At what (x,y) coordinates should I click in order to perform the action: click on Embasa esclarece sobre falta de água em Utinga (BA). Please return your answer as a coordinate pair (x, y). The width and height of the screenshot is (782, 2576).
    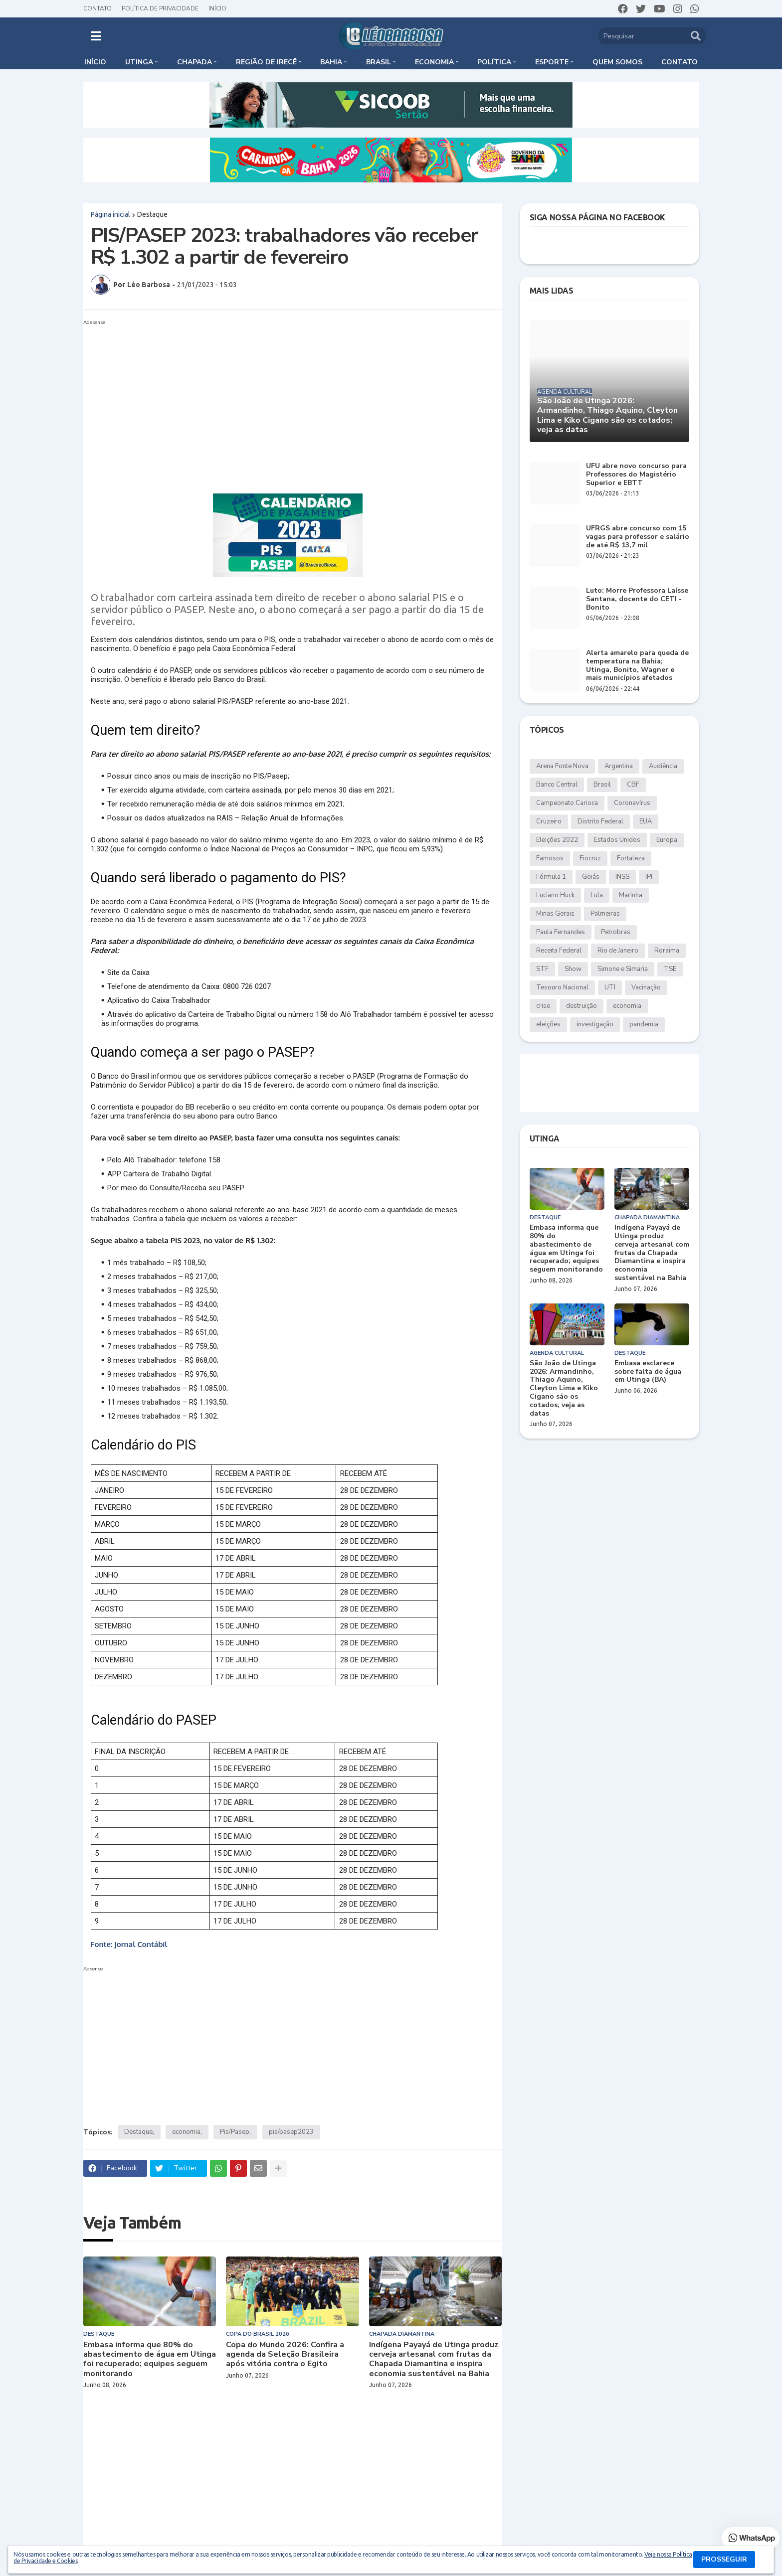
    Looking at the image, I should click on (647, 1371).